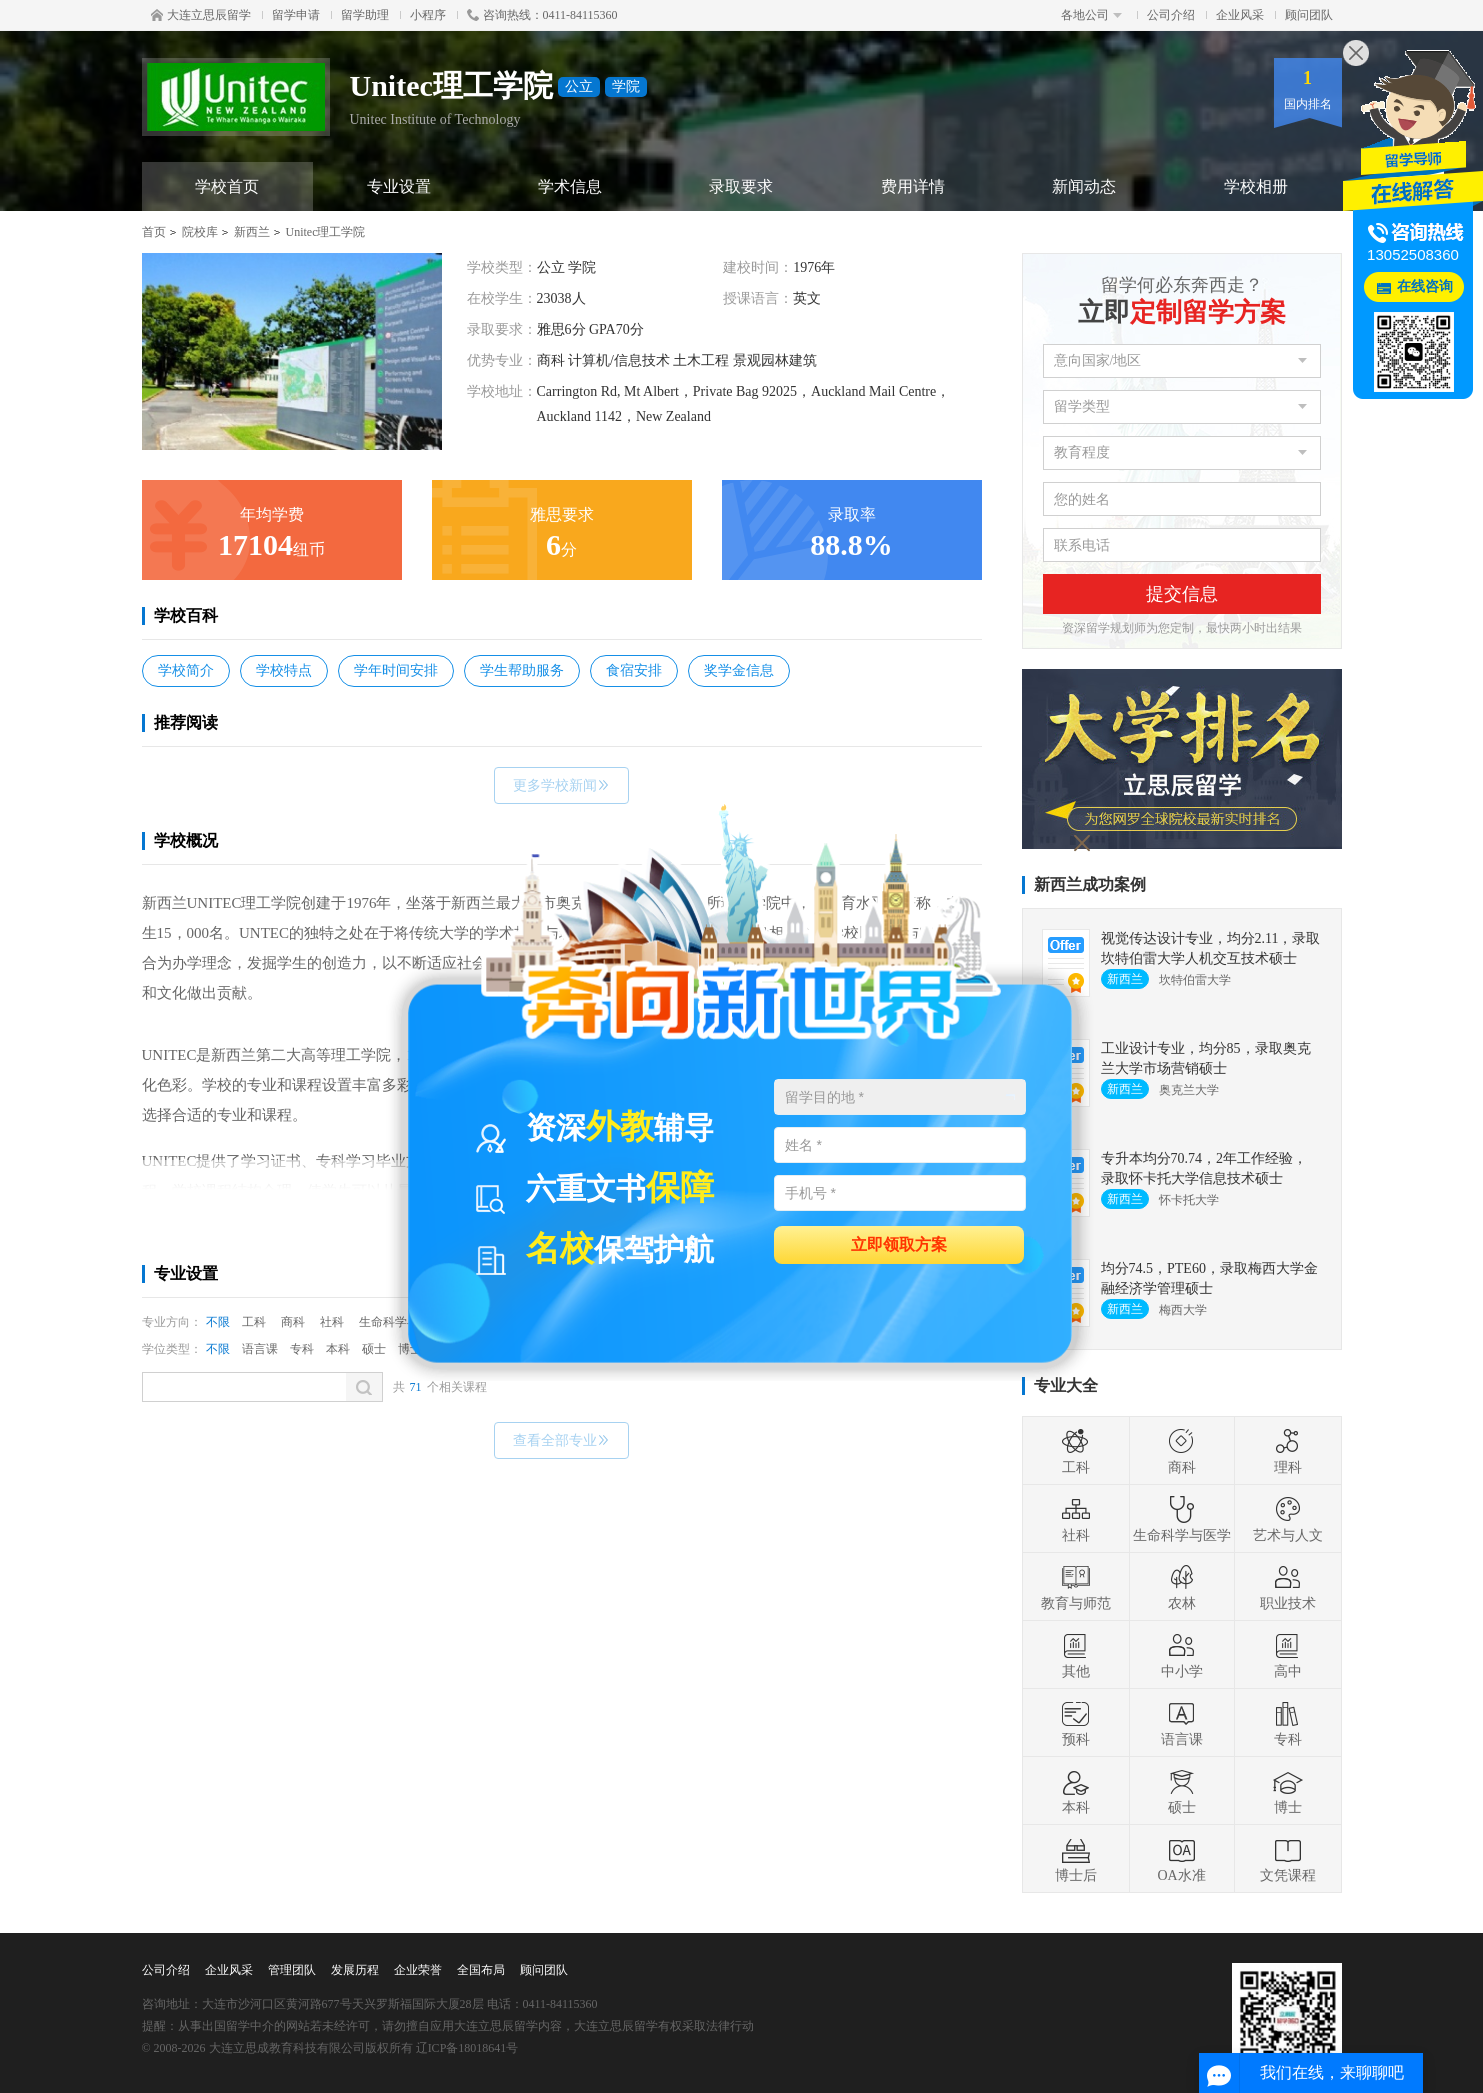  I want to click on 首页, so click(154, 232).